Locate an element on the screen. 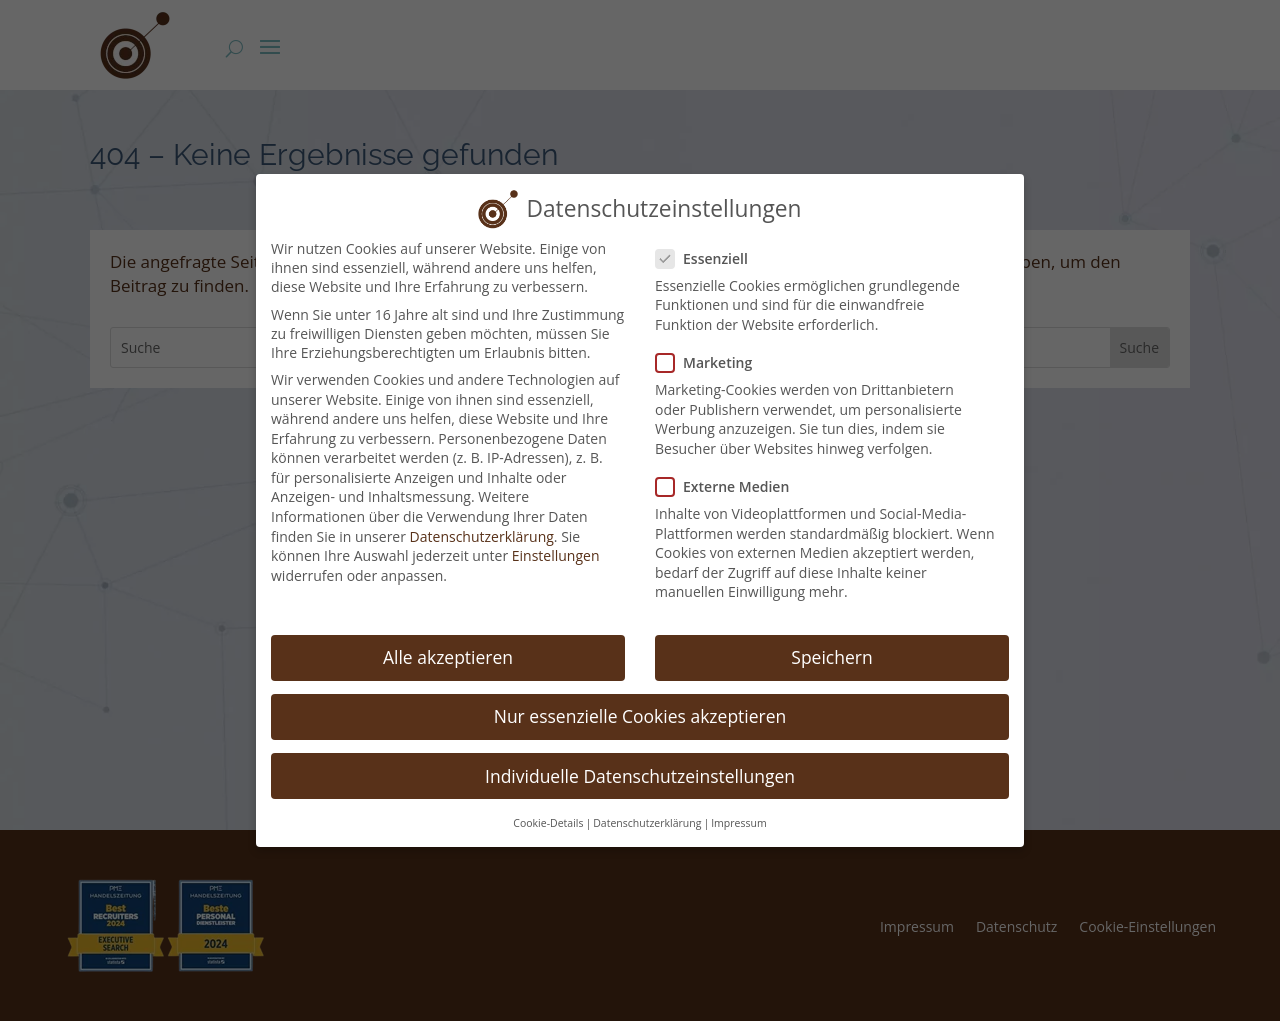 The height and width of the screenshot is (1021, 1280). Datenschutzerklärung [button] is located at coordinates (647, 803).